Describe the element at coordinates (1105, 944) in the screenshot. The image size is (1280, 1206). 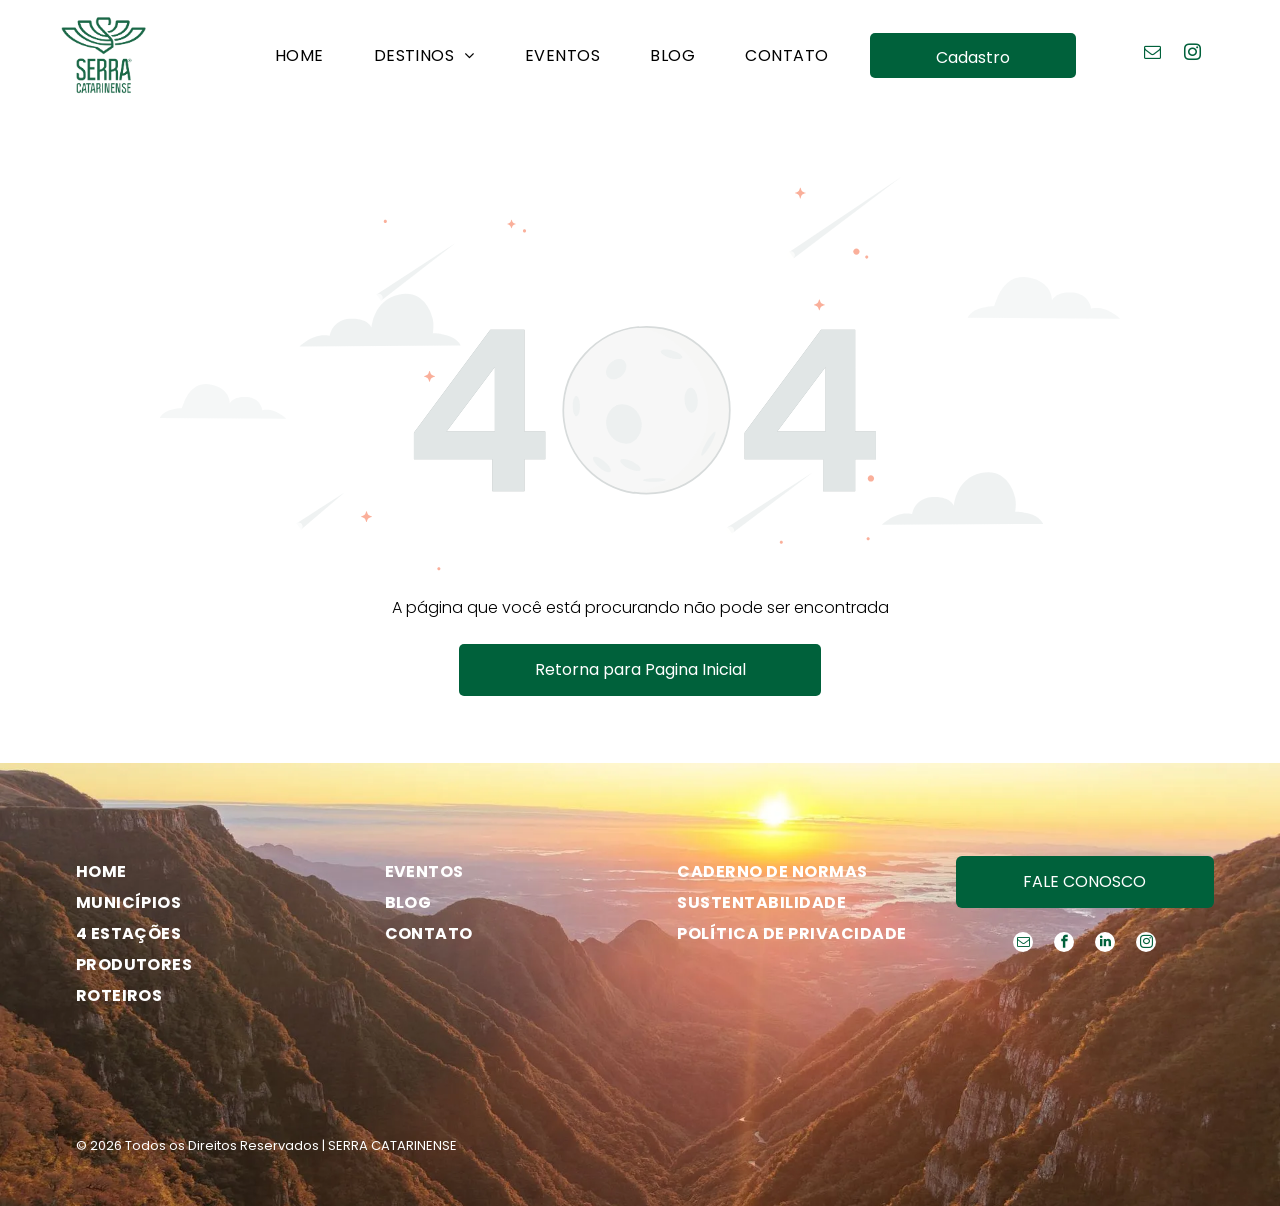
I see `[linkedin]` at that location.